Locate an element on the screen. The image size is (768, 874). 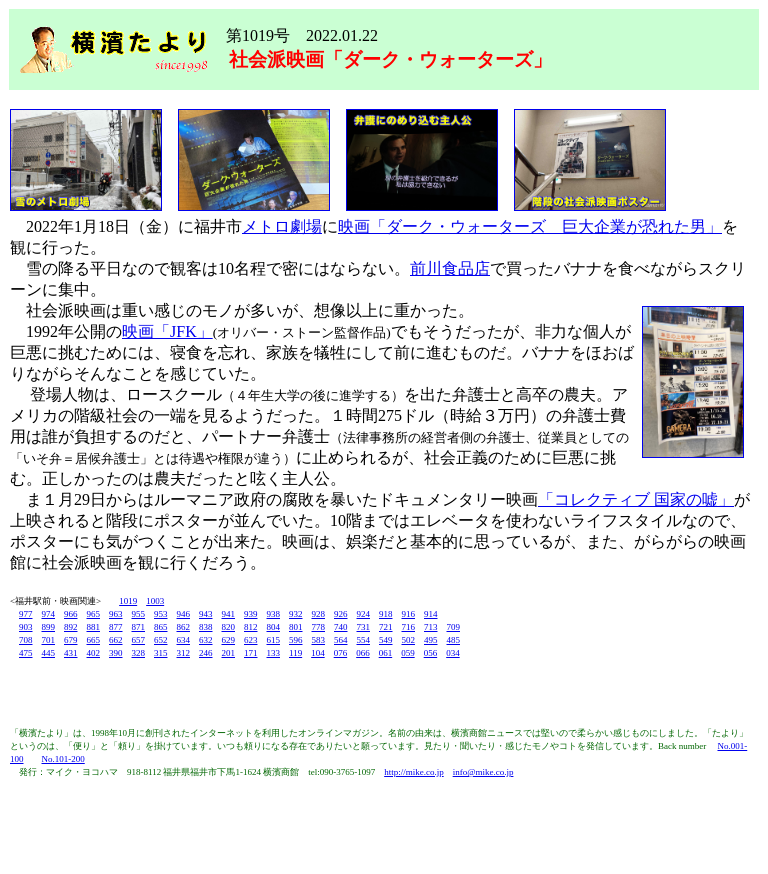
918 is located at coordinates (386, 614).